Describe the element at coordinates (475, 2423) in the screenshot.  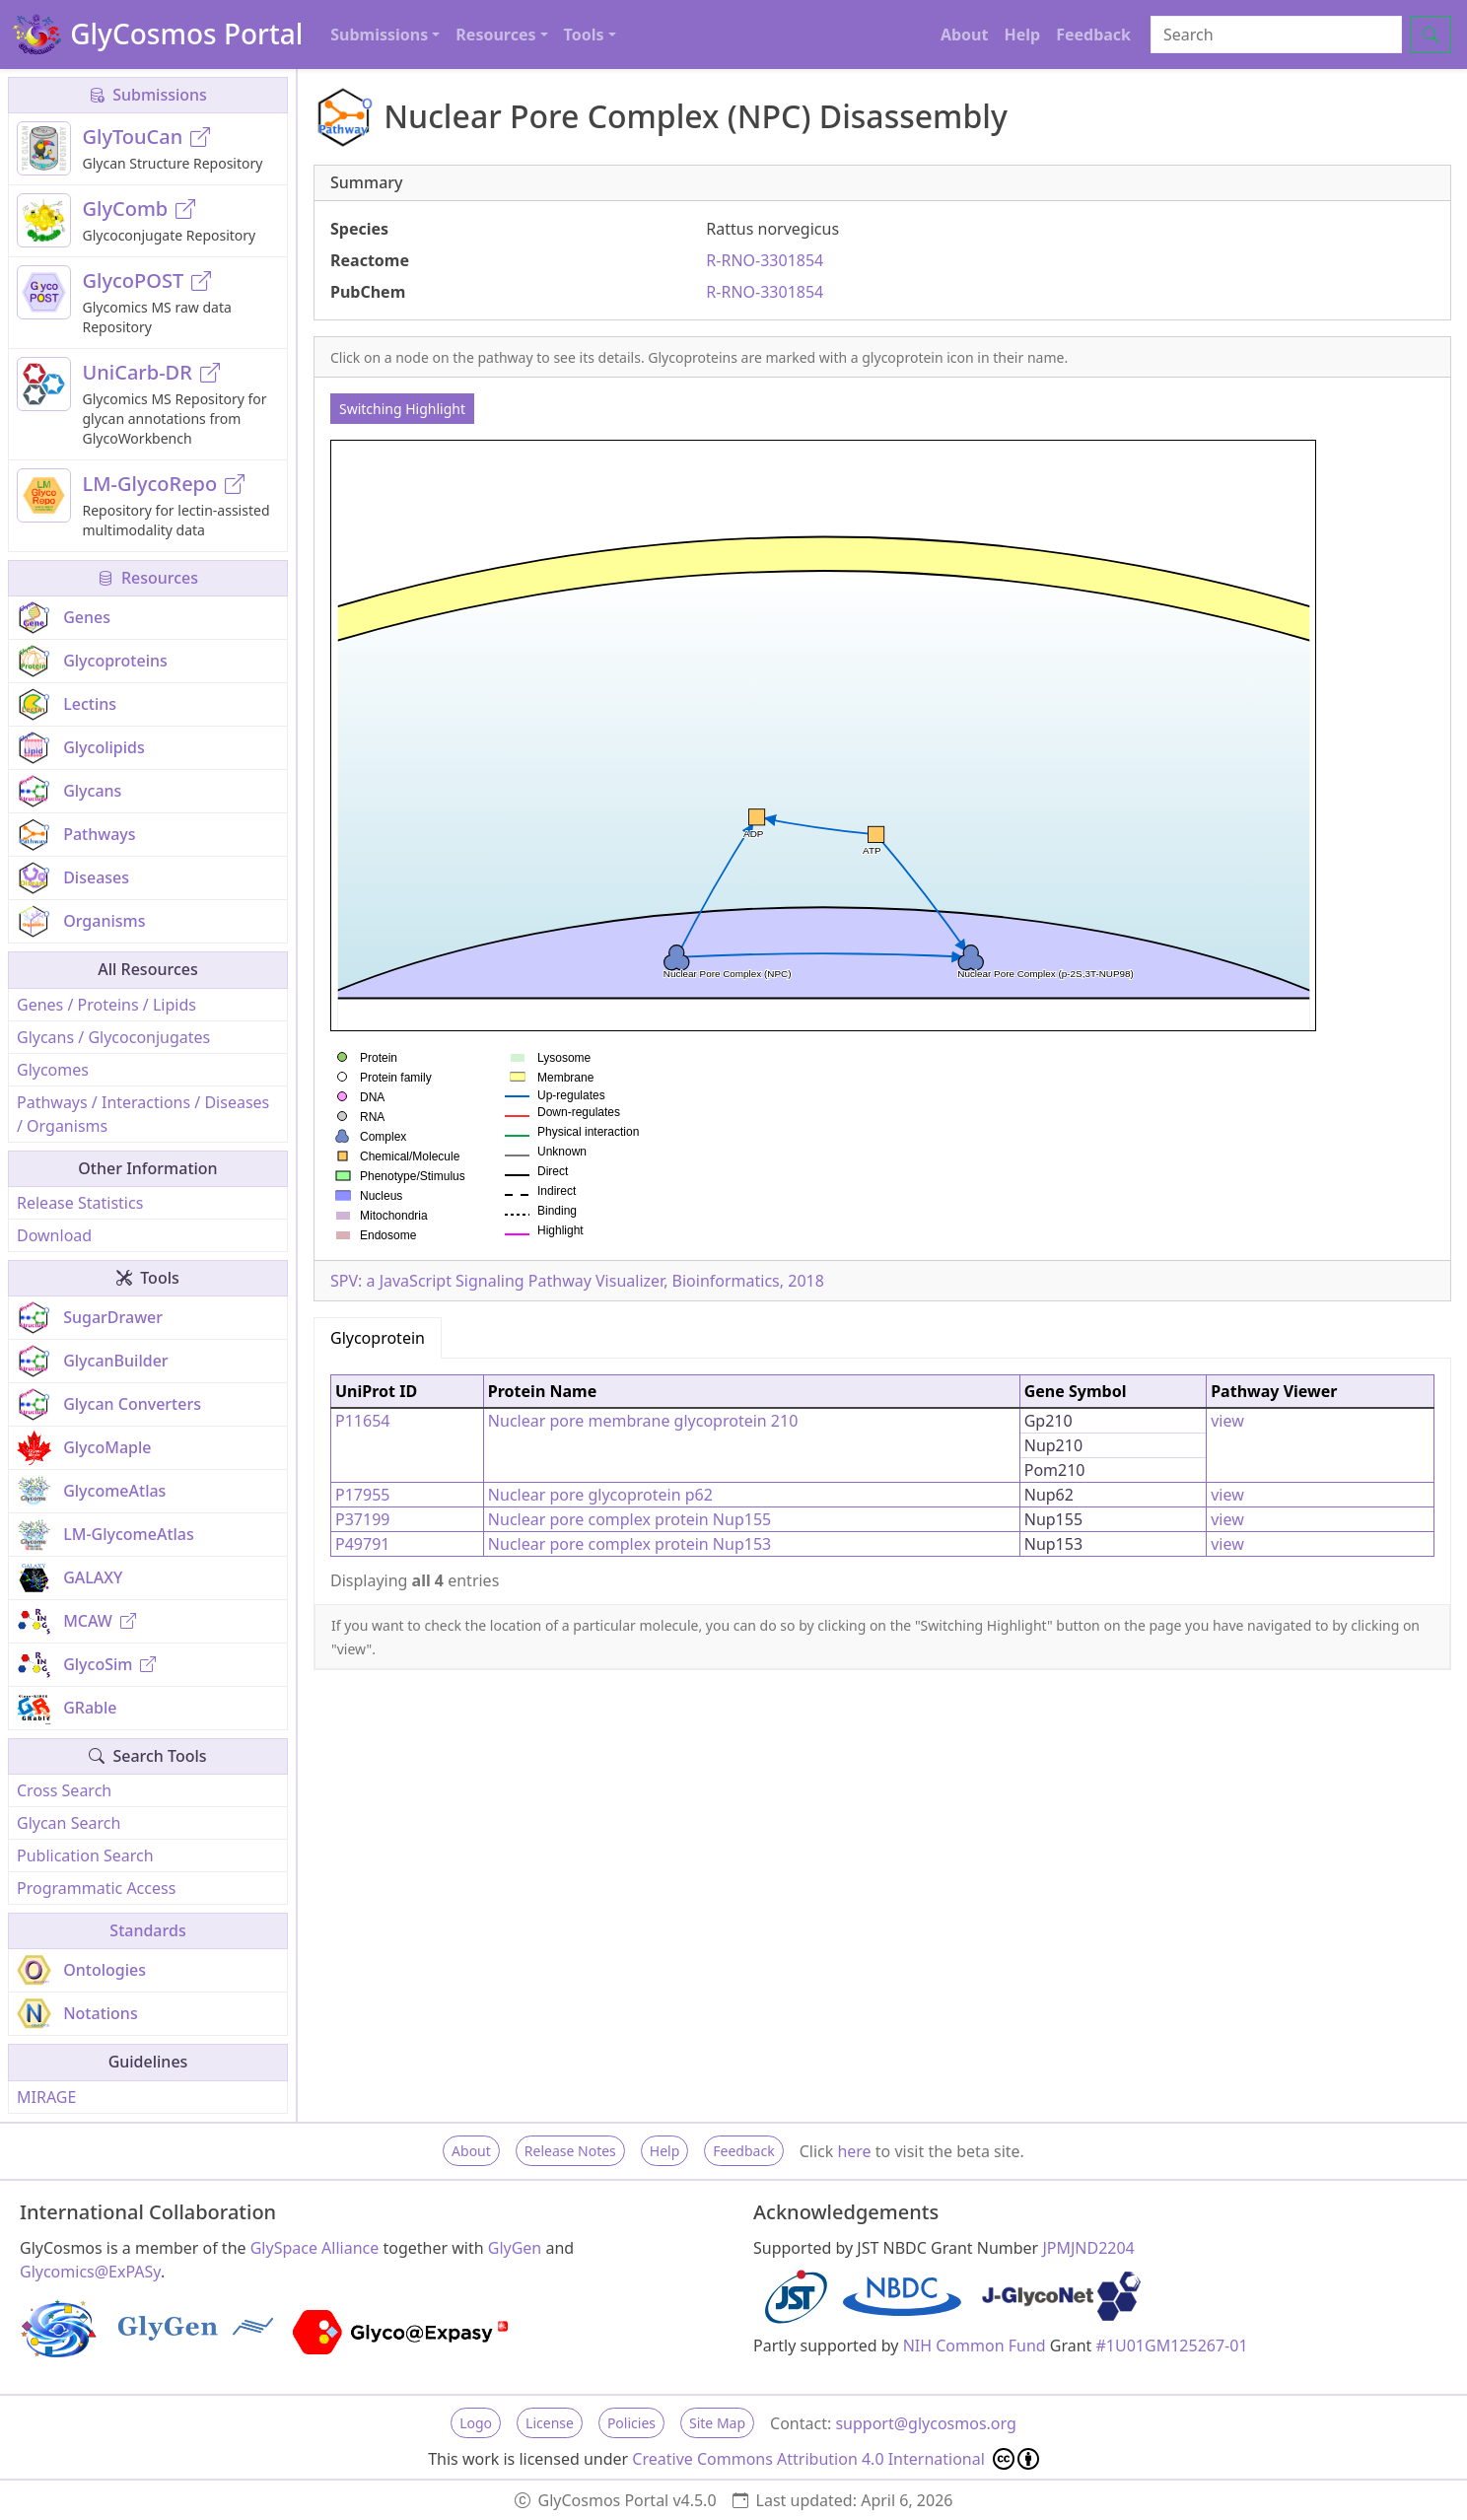
I see `Logo` at that location.